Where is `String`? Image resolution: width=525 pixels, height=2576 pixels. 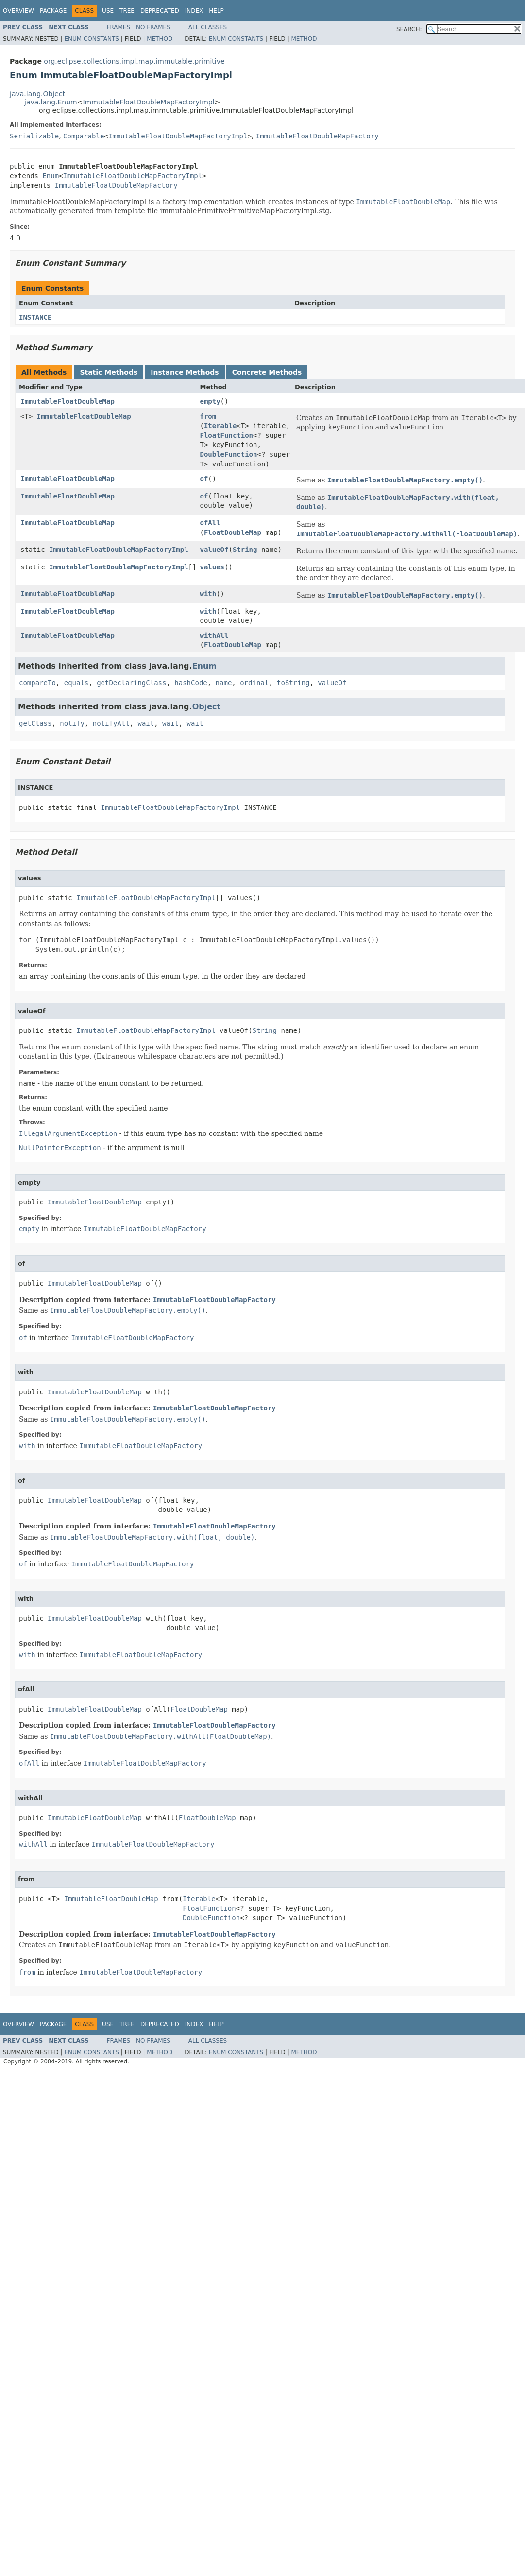
String is located at coordinates (245, 549).